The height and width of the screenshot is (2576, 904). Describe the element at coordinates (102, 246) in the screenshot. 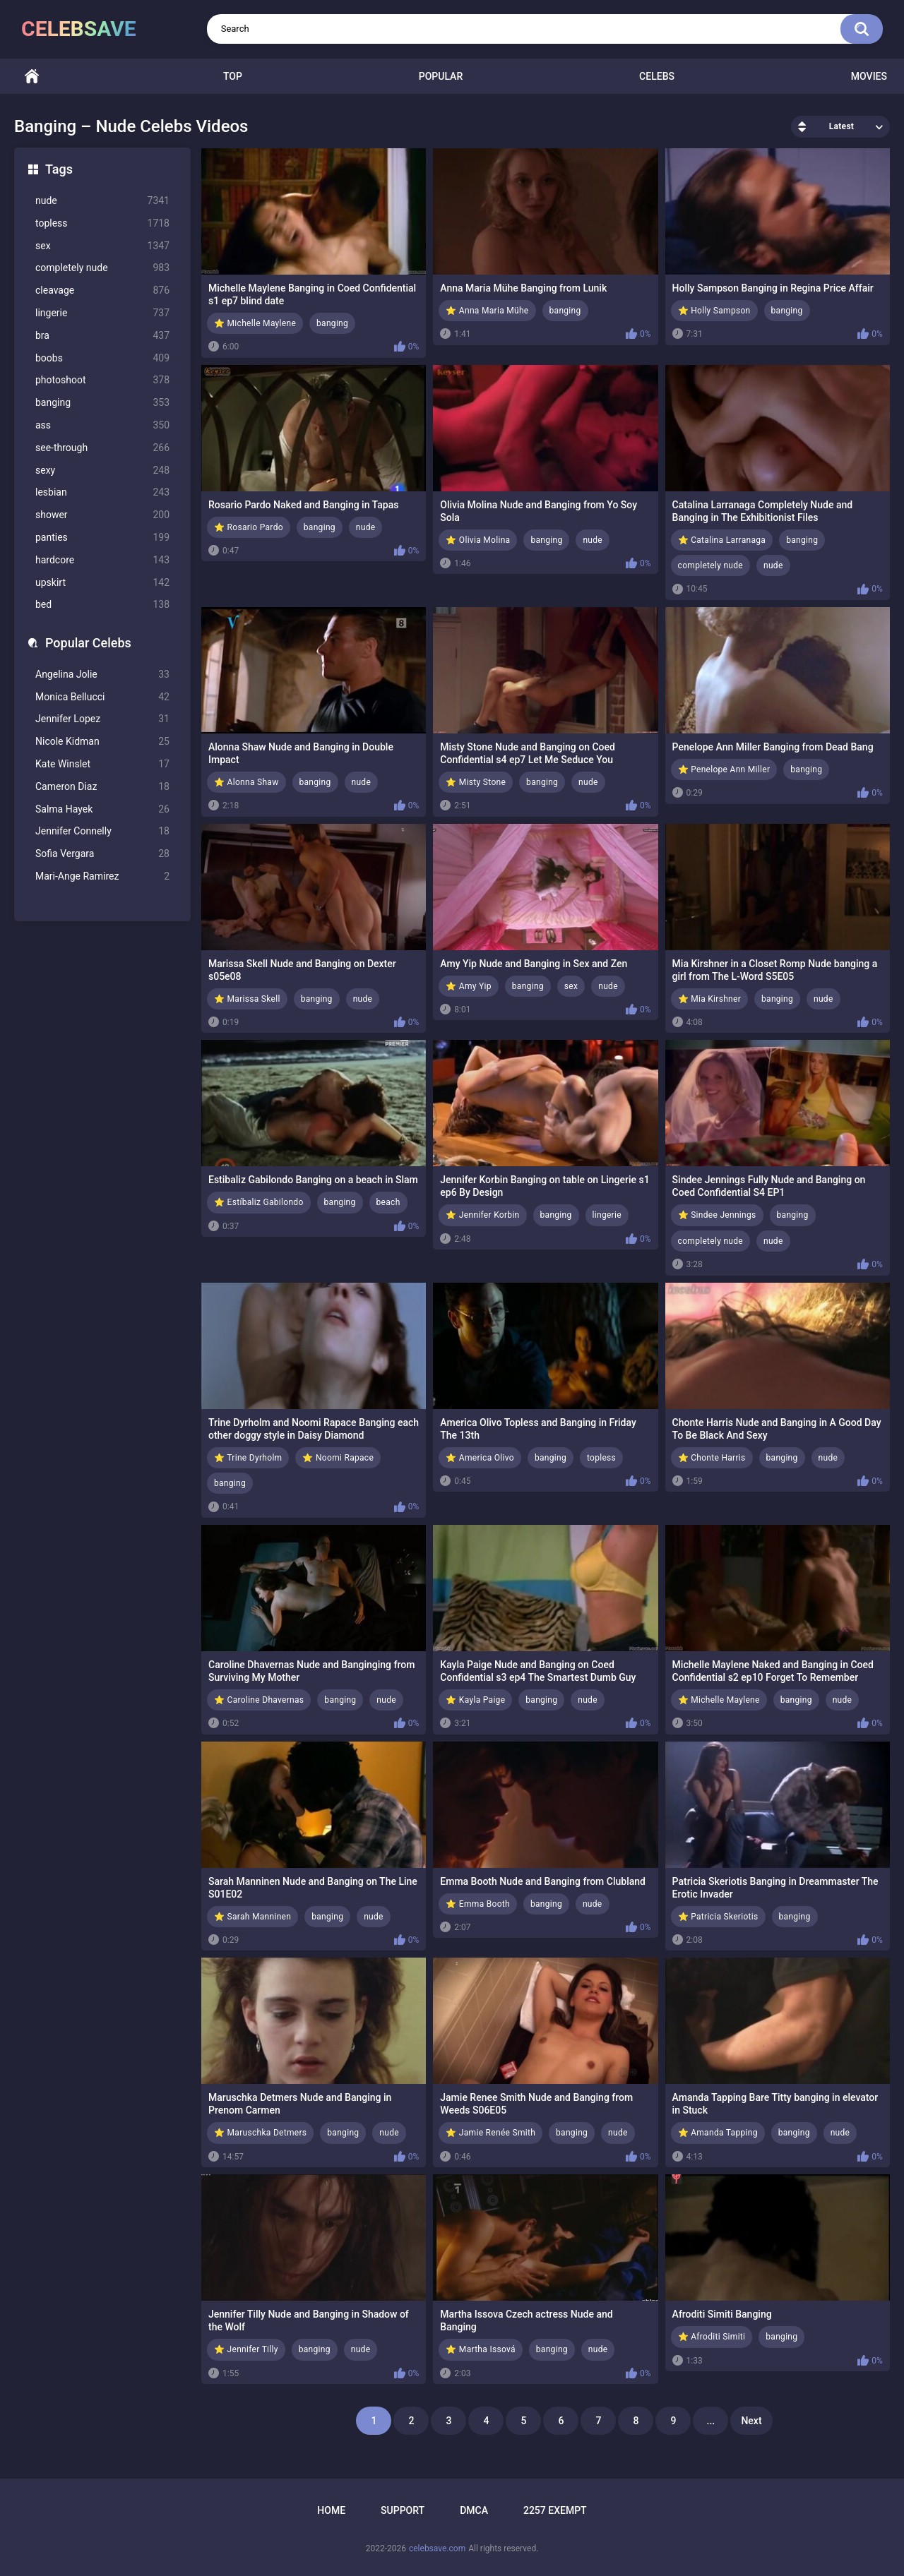

I see `sex` at that location.